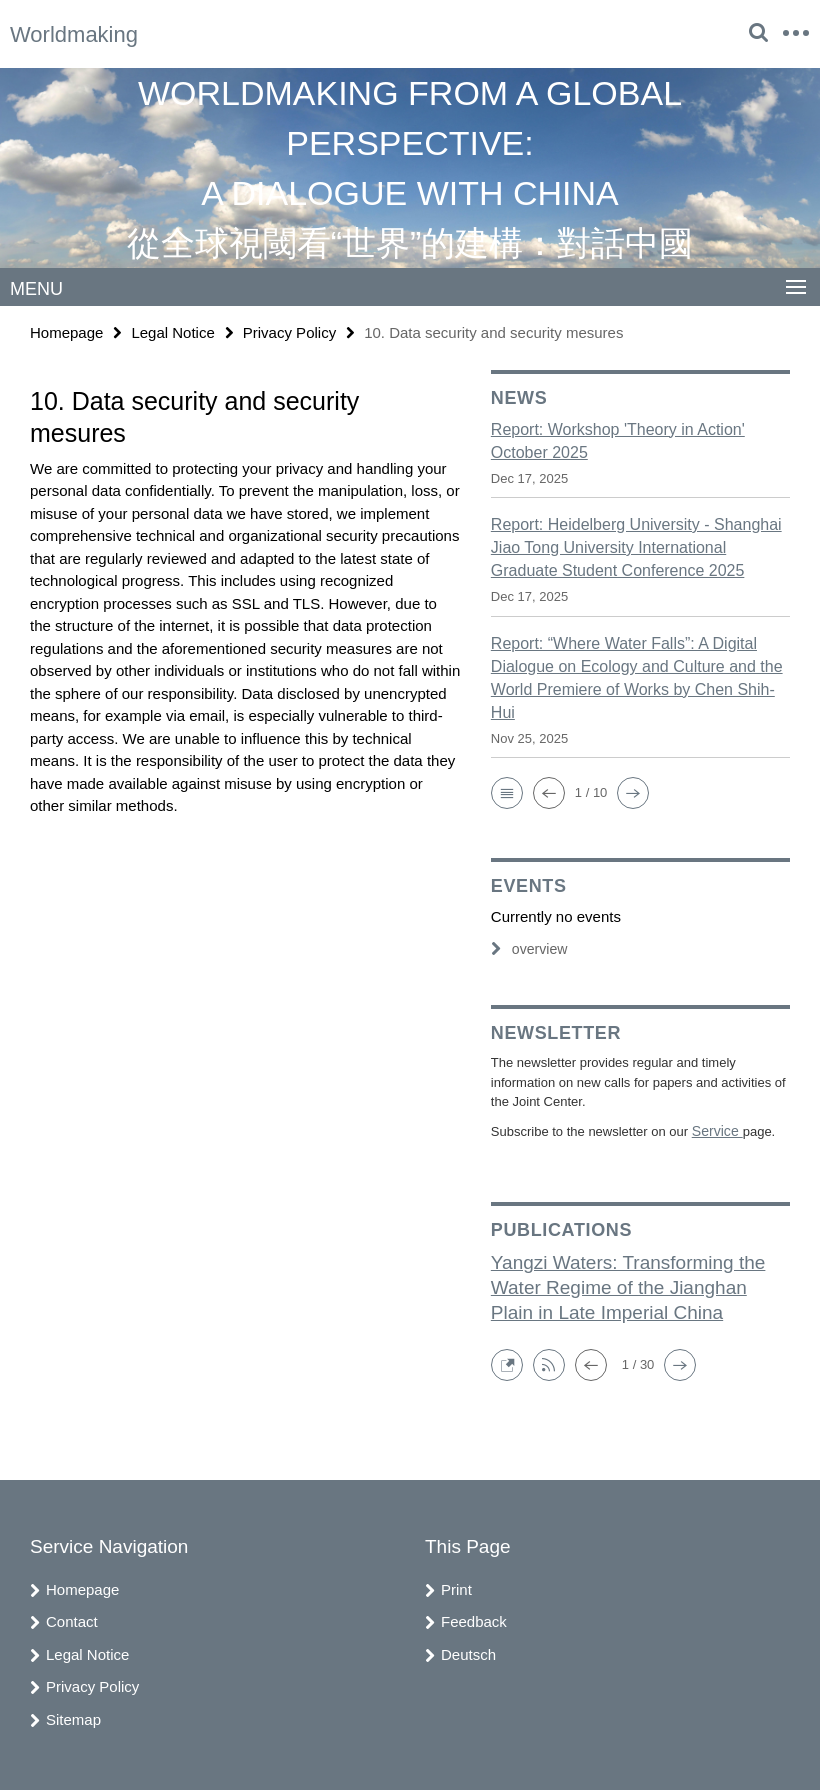 This screenshot has height=1790, width=820. Describe the element at coordinates (468, 1651) in the screenshot. I see `Deutsch` at that location.